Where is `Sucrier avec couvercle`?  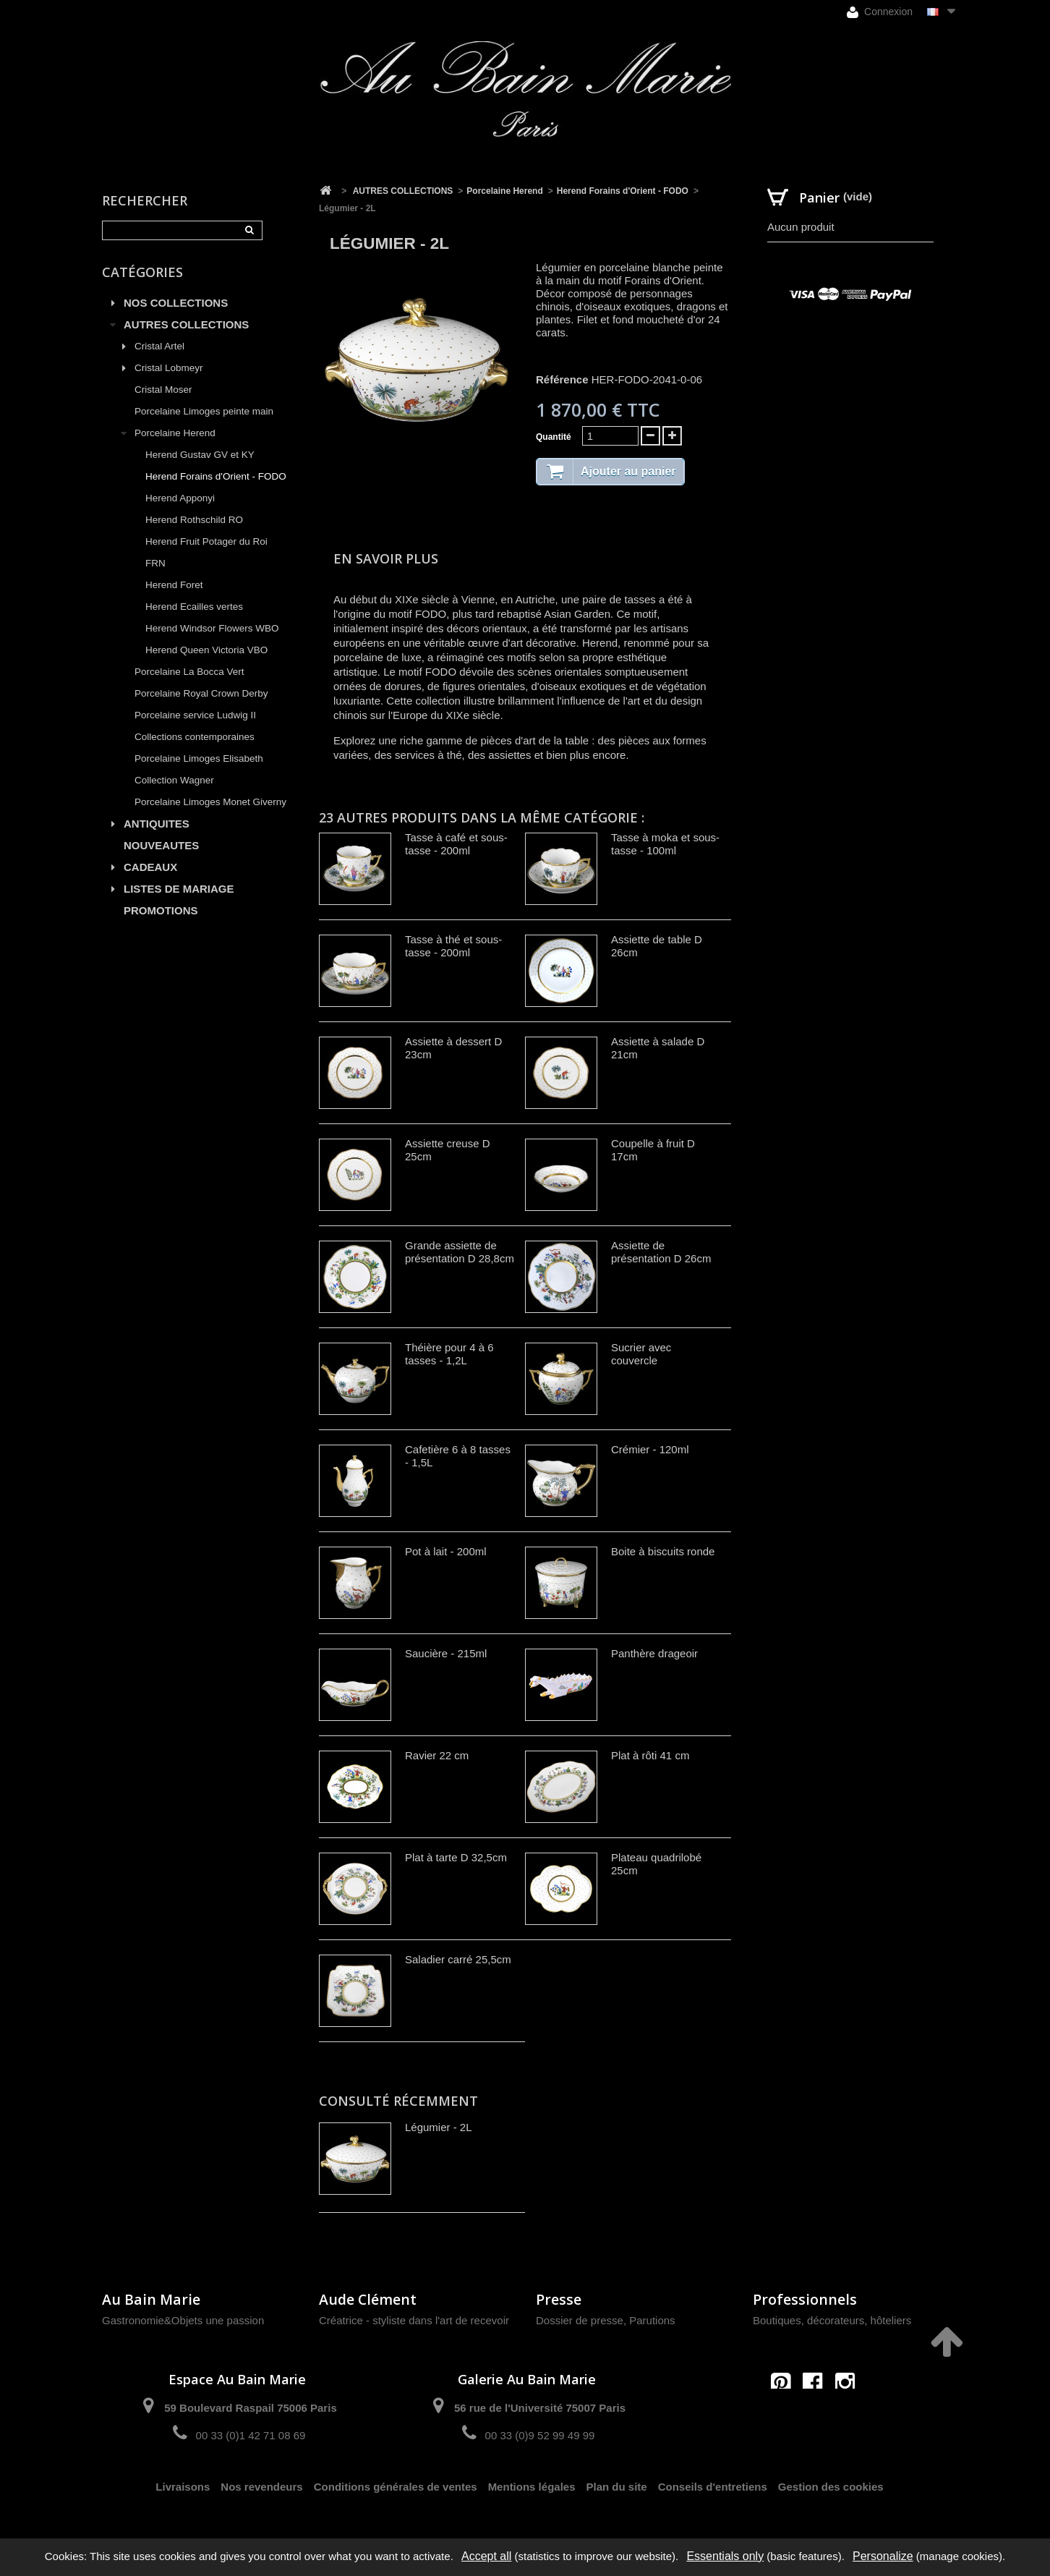
Sucrier avec couvercle is located at coordinates (641, 1353).